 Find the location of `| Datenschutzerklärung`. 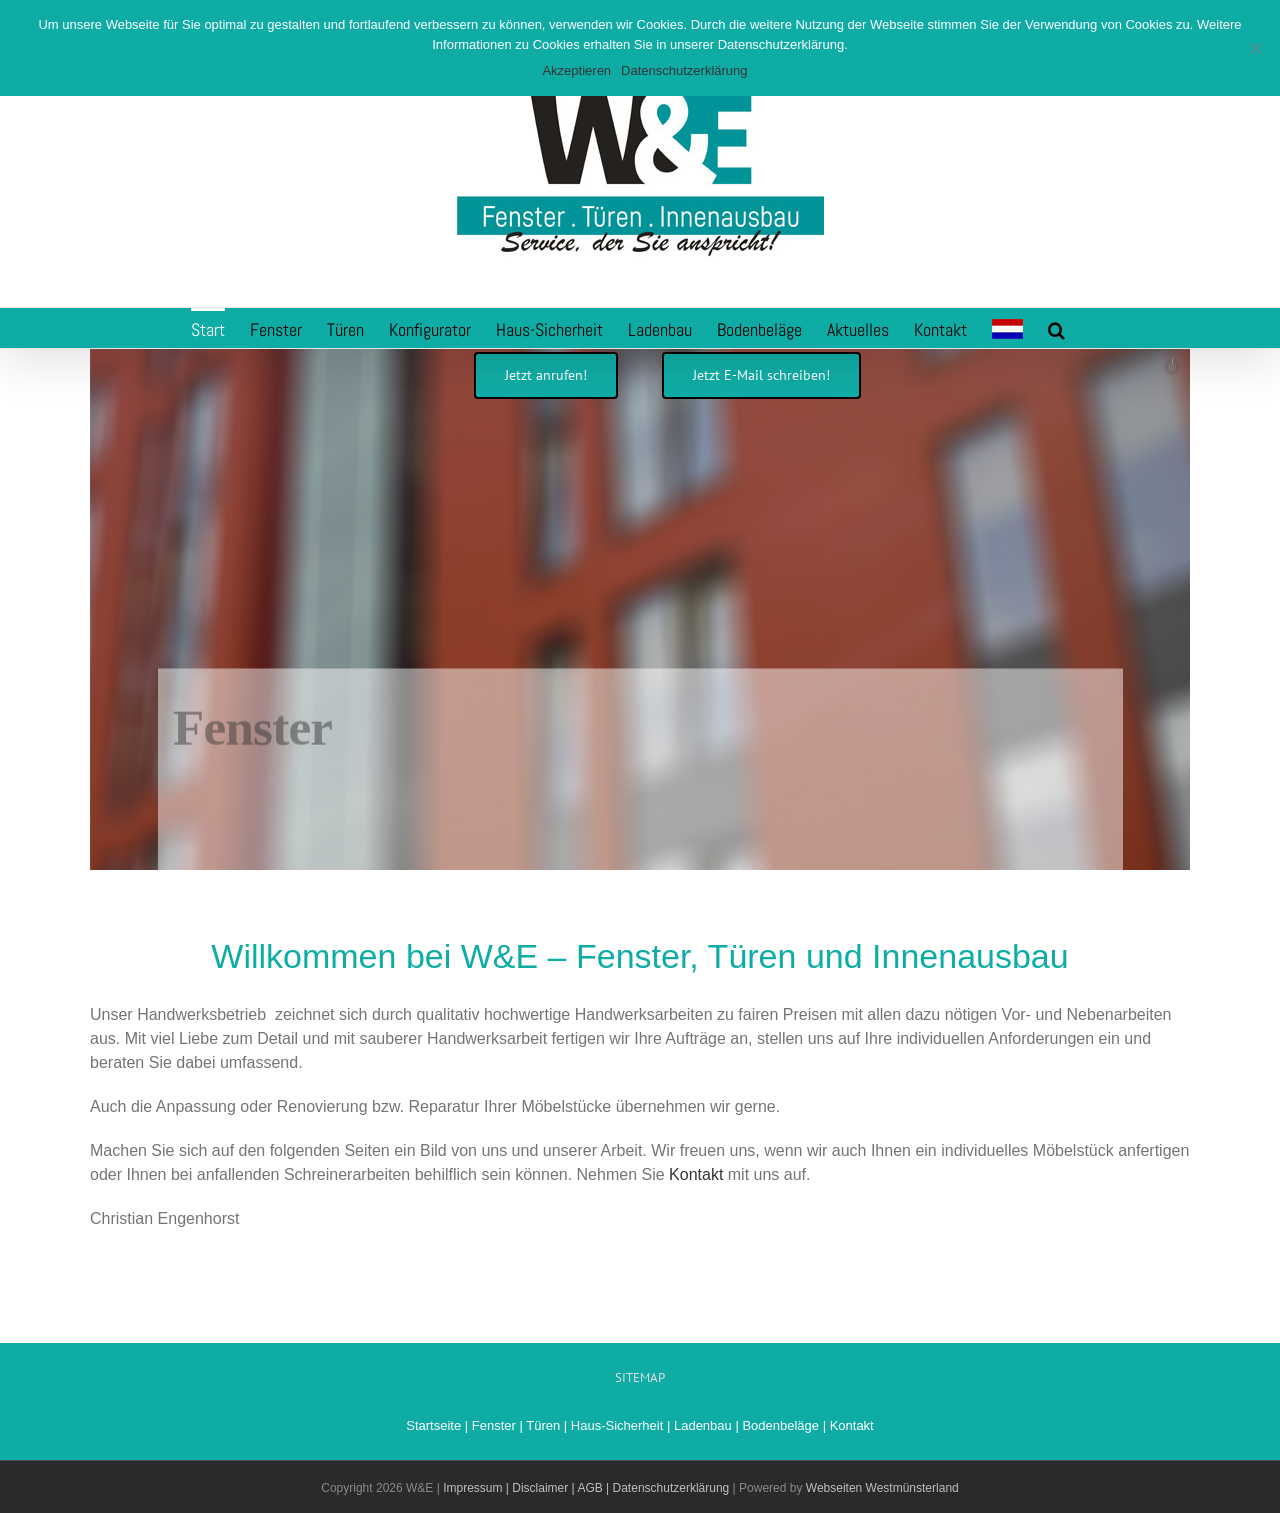

| Datenschutzerklärung is located at coordinates (667, 1488).